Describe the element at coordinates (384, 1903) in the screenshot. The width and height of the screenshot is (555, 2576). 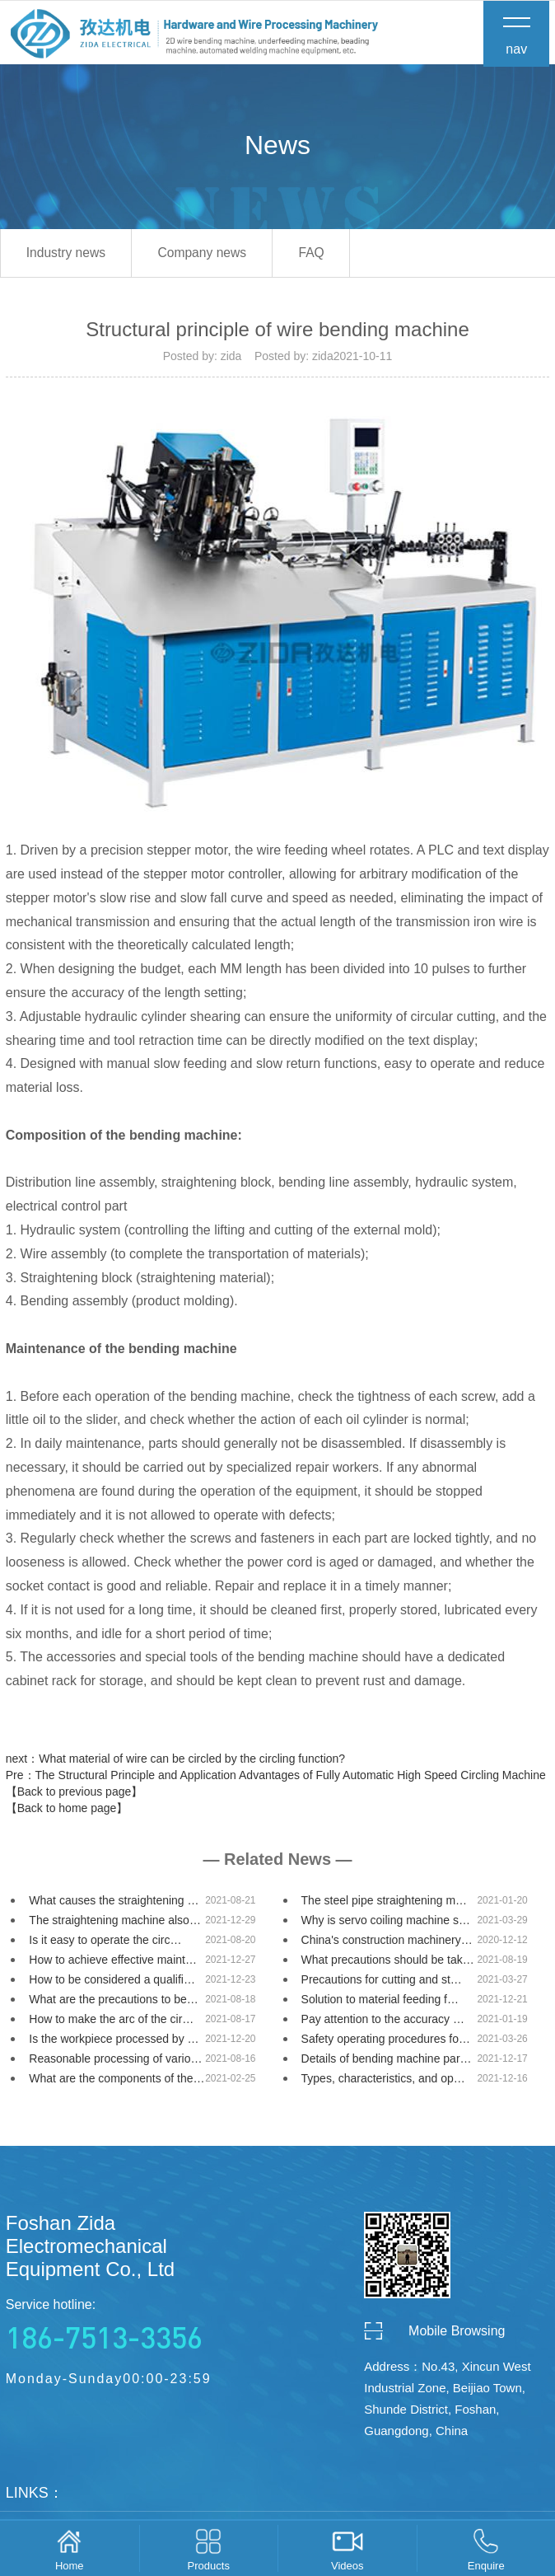
I see `The steel pipe straightening m…` at that location.